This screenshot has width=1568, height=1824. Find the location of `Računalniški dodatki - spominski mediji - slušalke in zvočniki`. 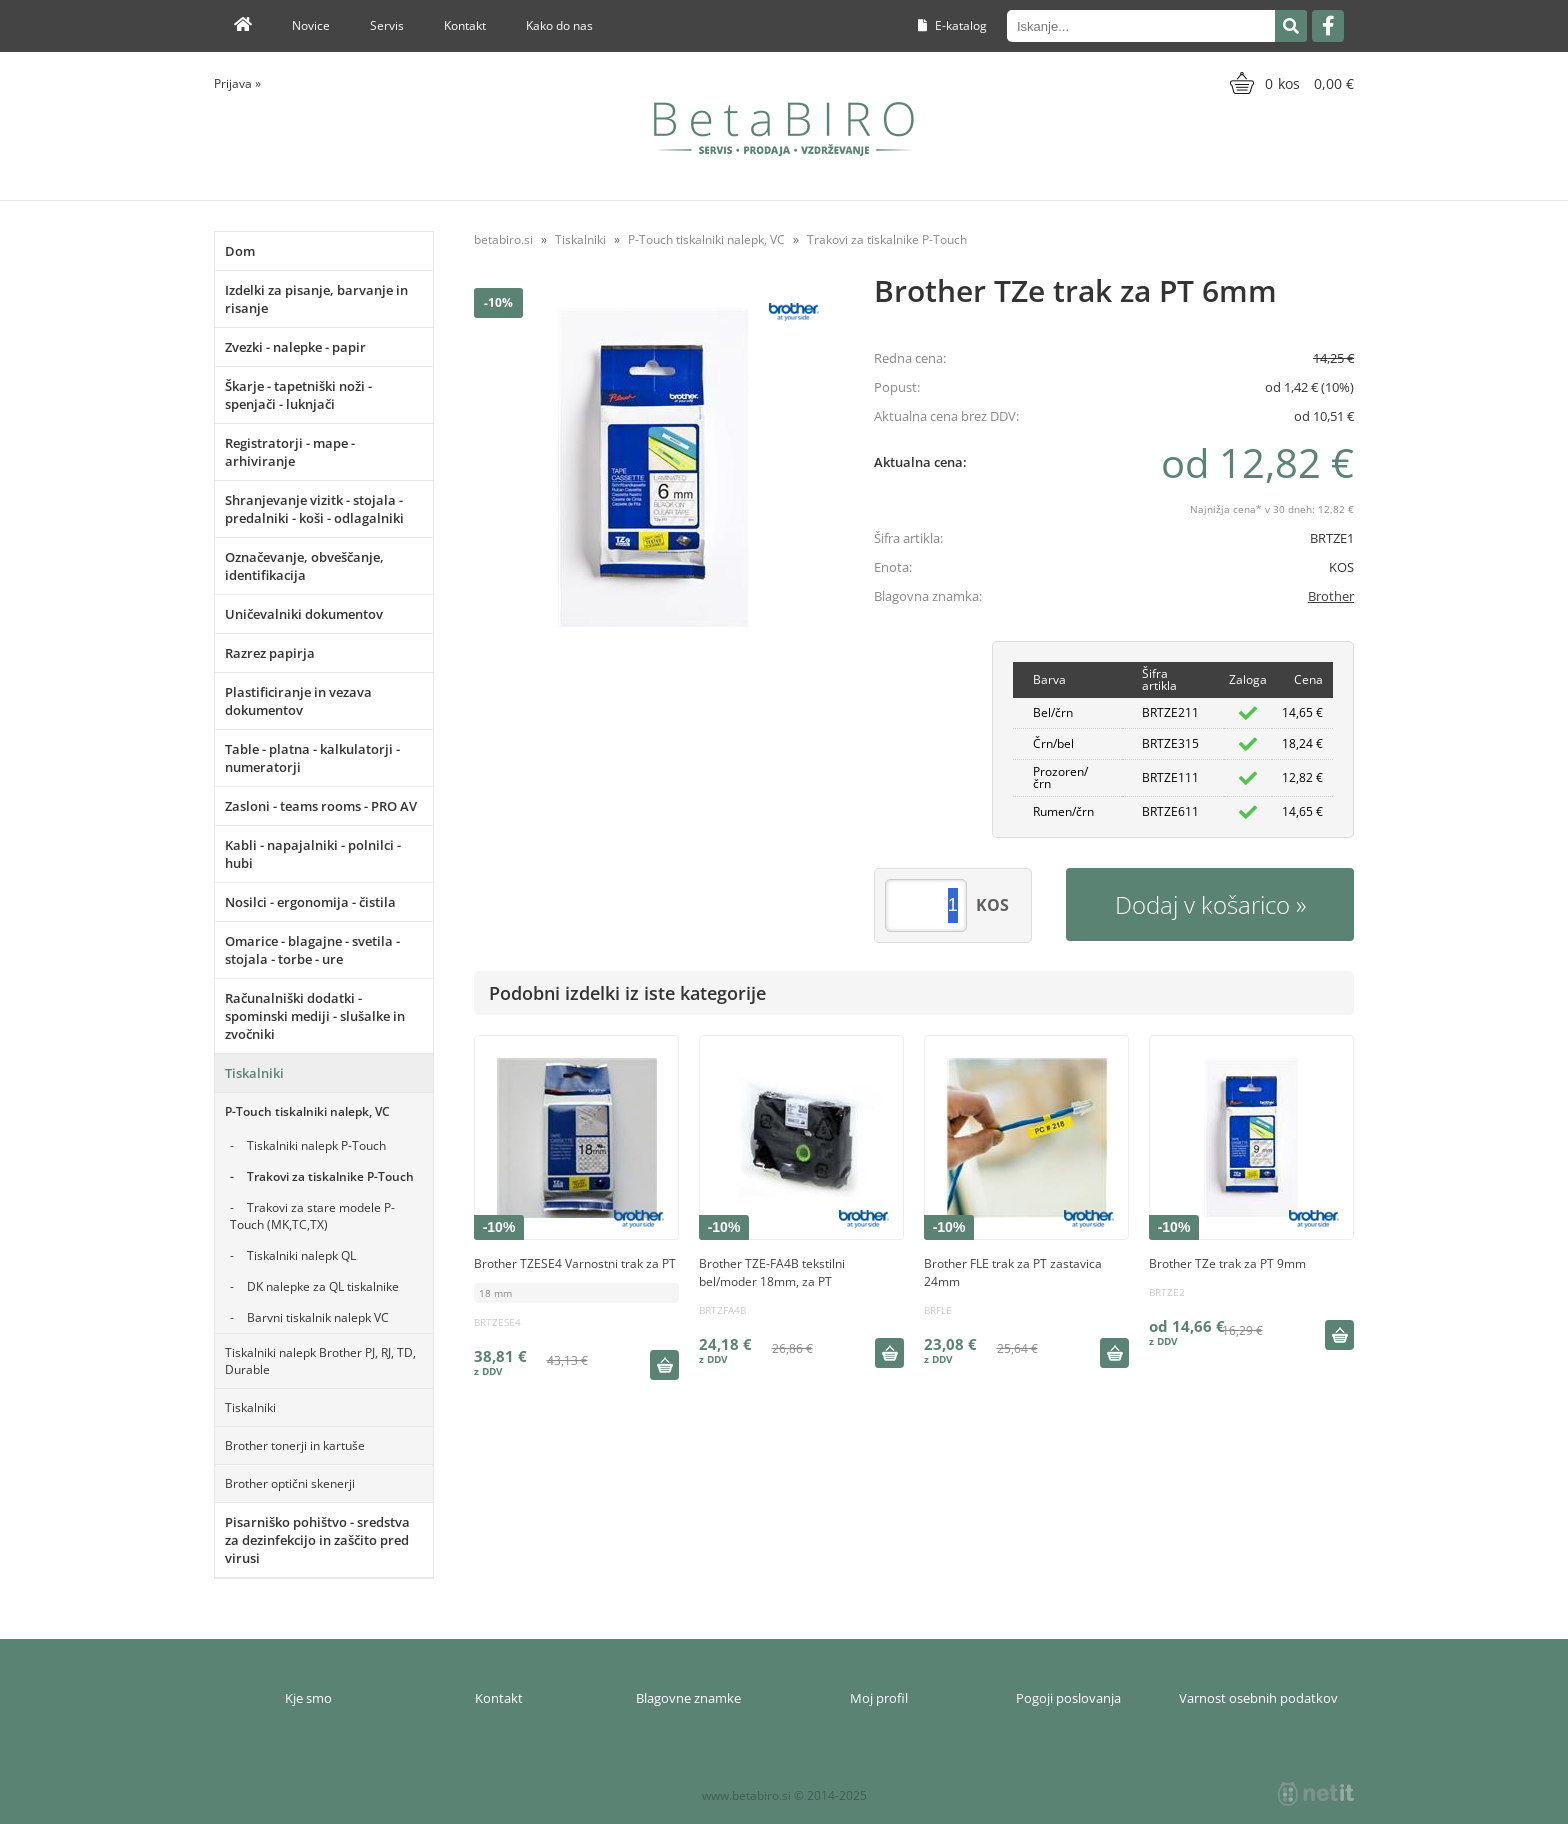

Računalniški dodatki - spominski mediji - slušalke in zvočniki is located at coordinates (315, 1016).